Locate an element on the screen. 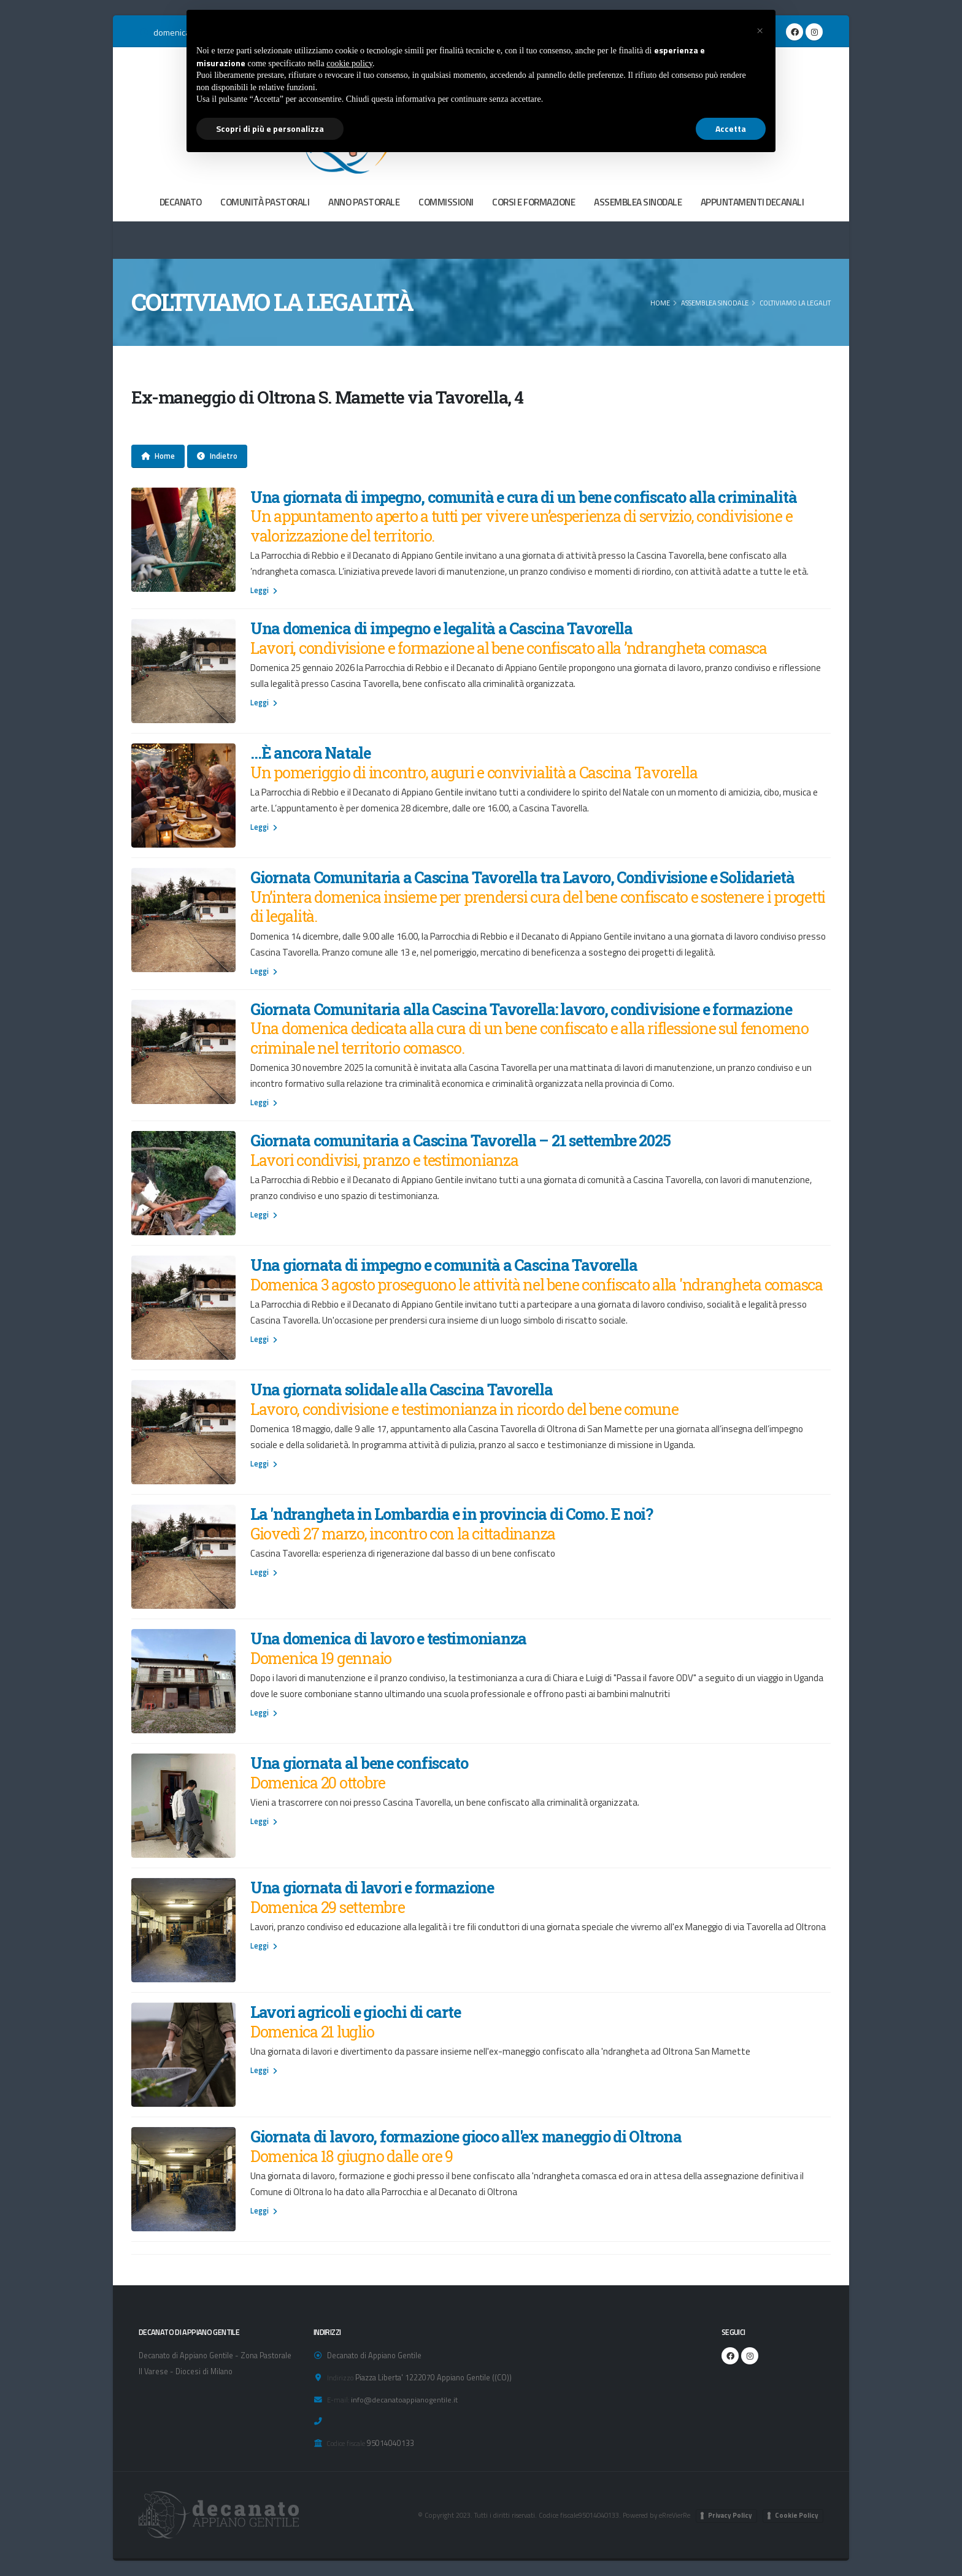 This screenshot has height=2576, width=962. DECANATO is located at coordinates (181, 202).